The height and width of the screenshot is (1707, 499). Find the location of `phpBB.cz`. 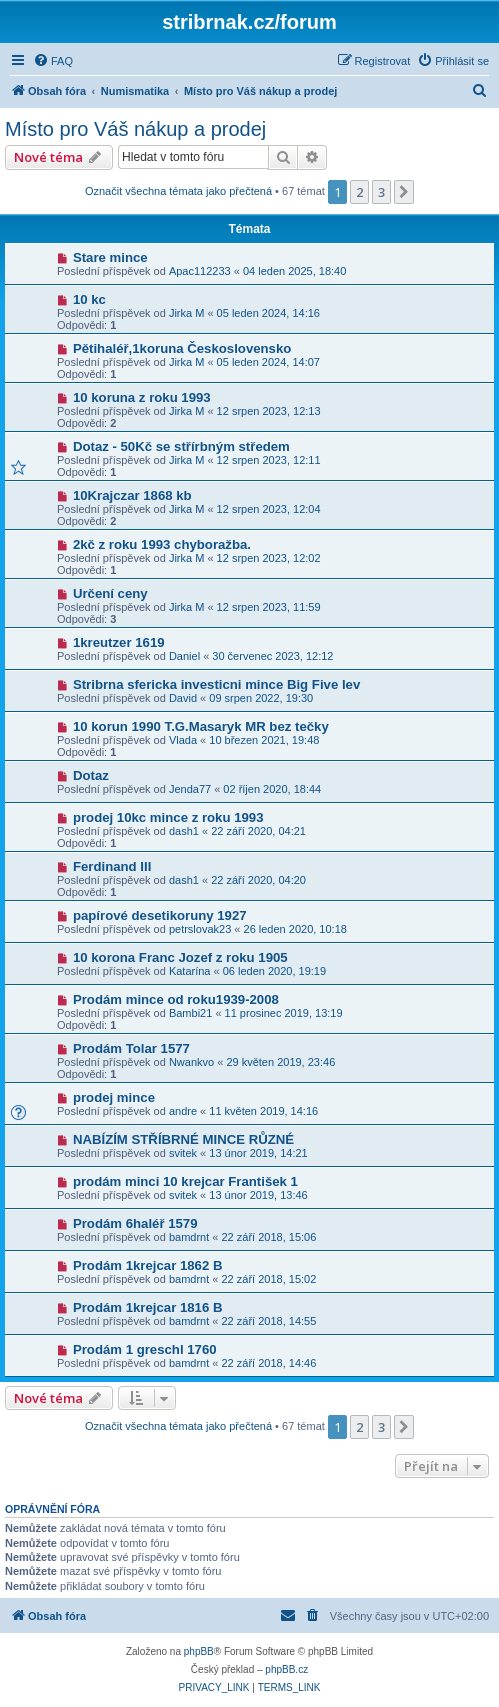

phpBB.cz is located at coordinates (286, 1669).